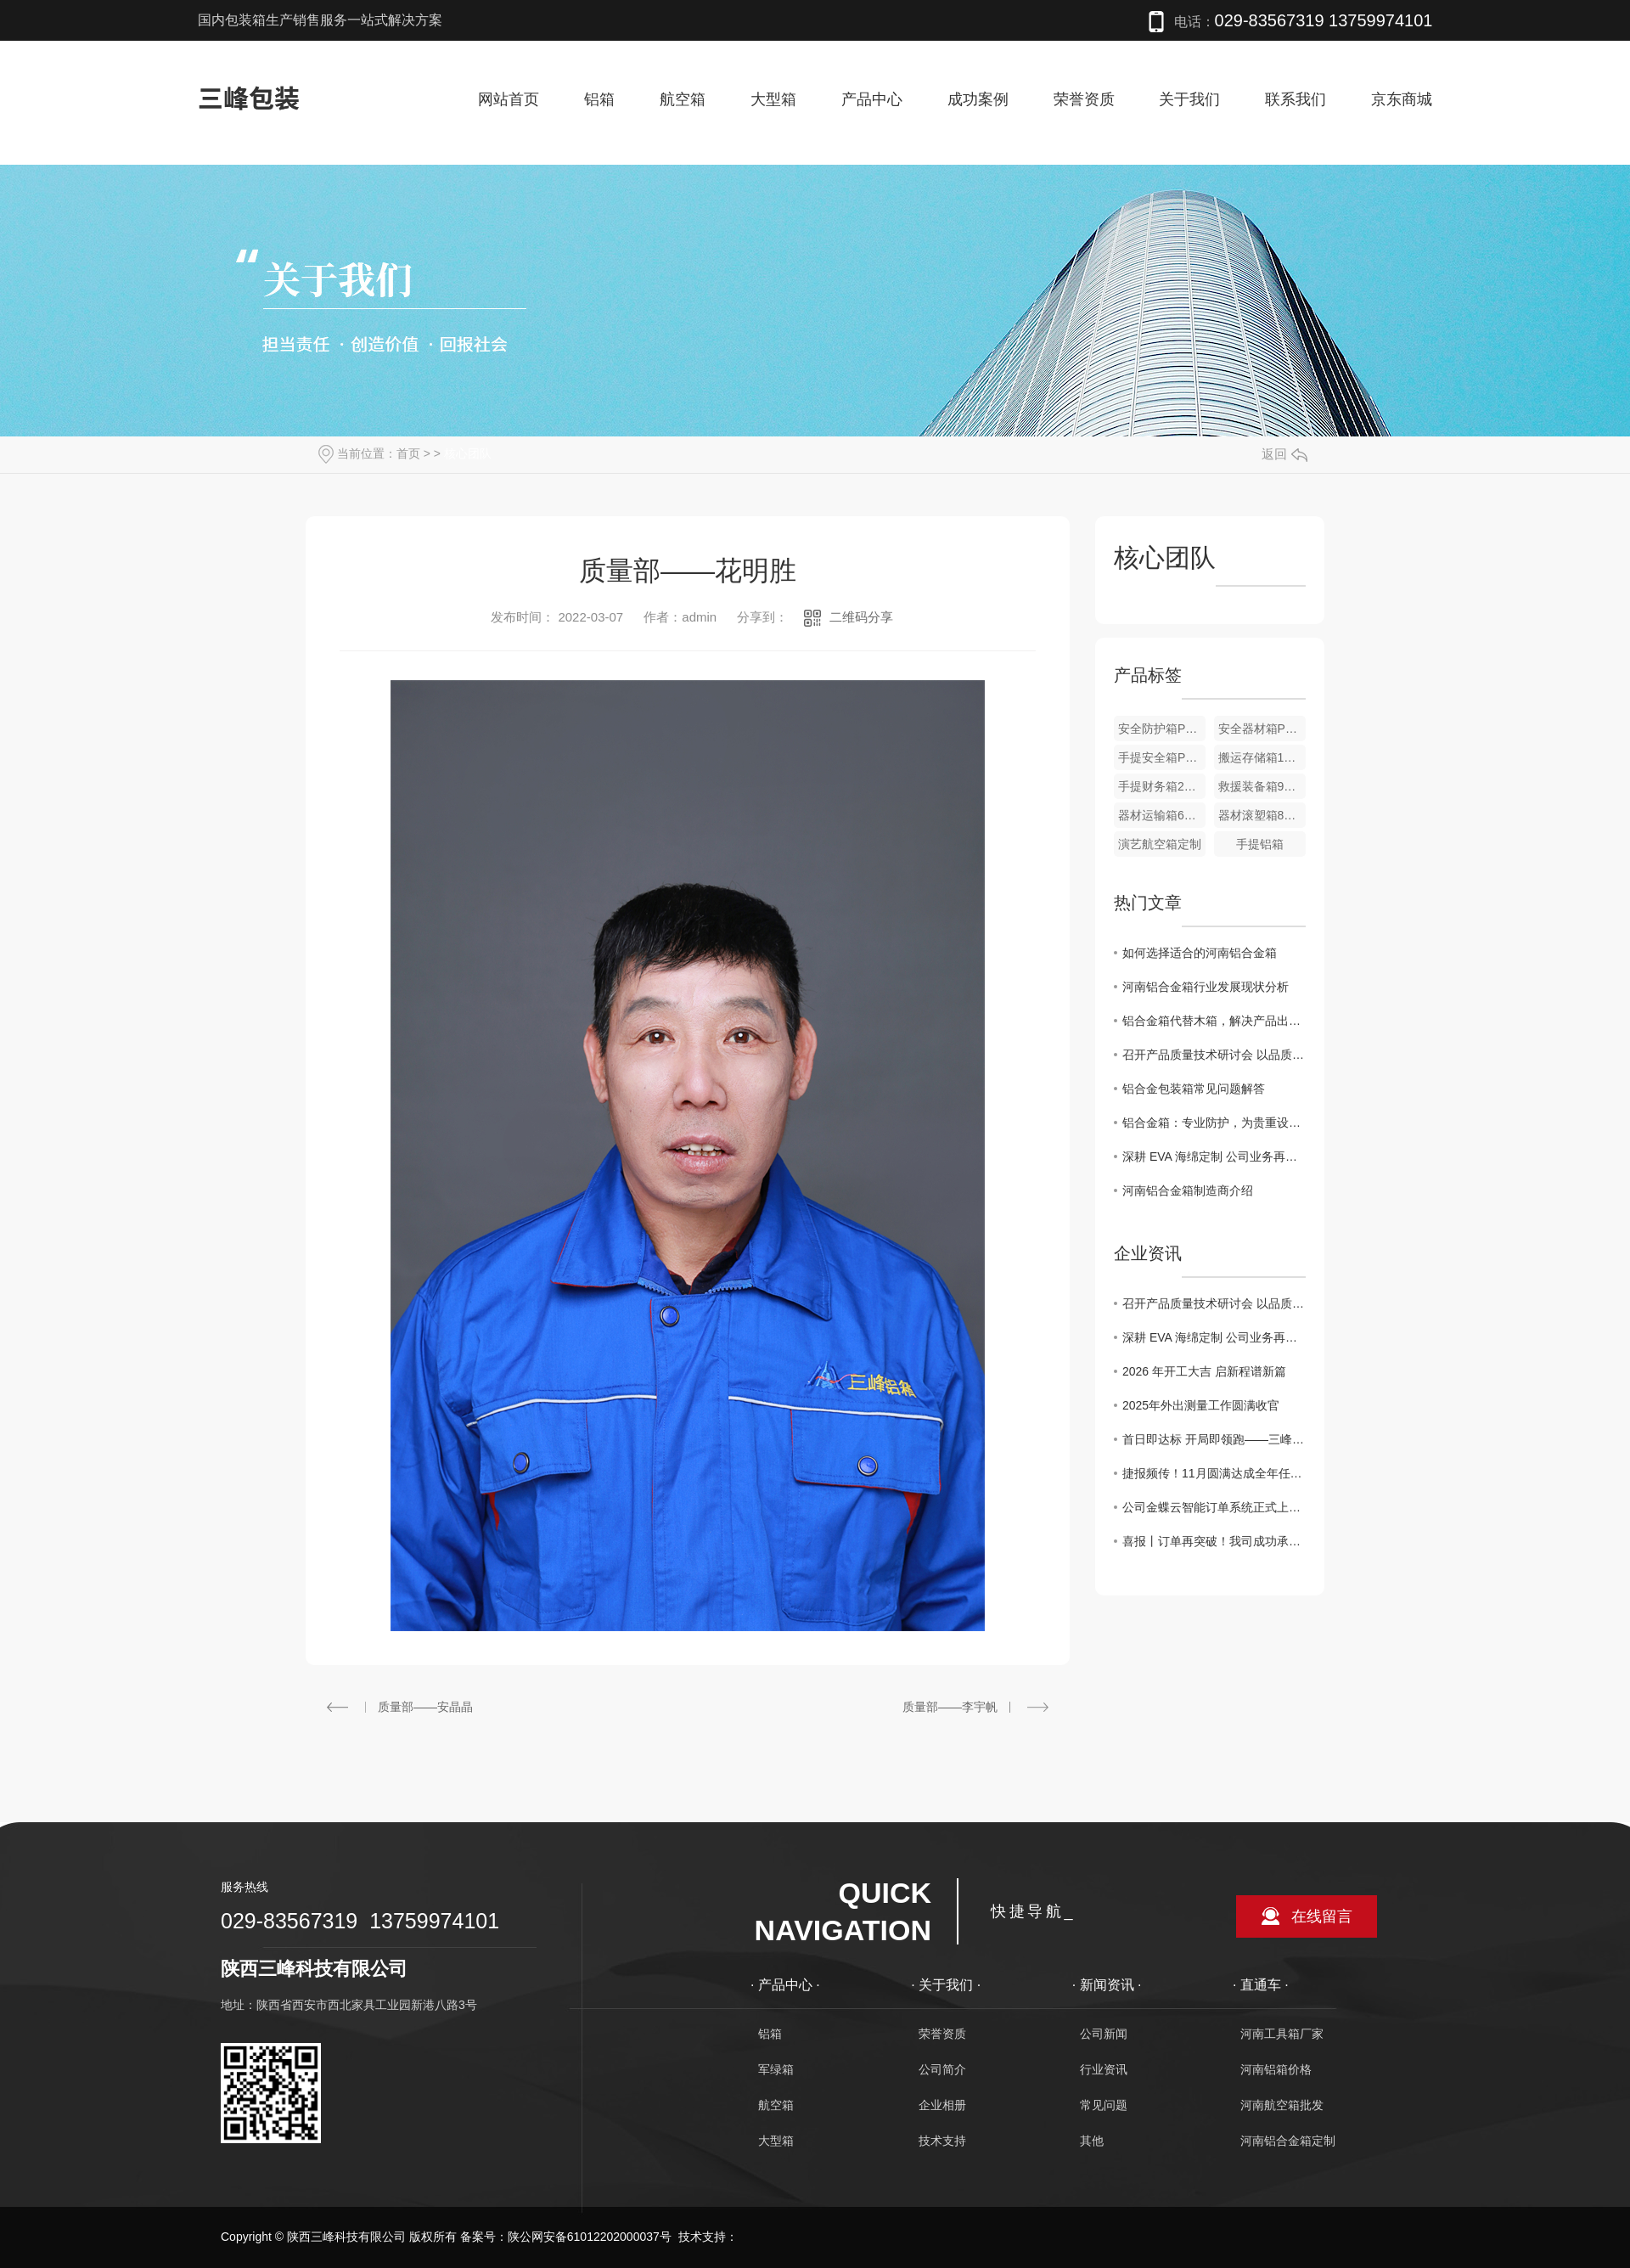 Image resolution: width=1630 pixels, height=2268 pixels. Describe the element at coordinates (408, 453) in the screenshot. I see `首页` at that location.